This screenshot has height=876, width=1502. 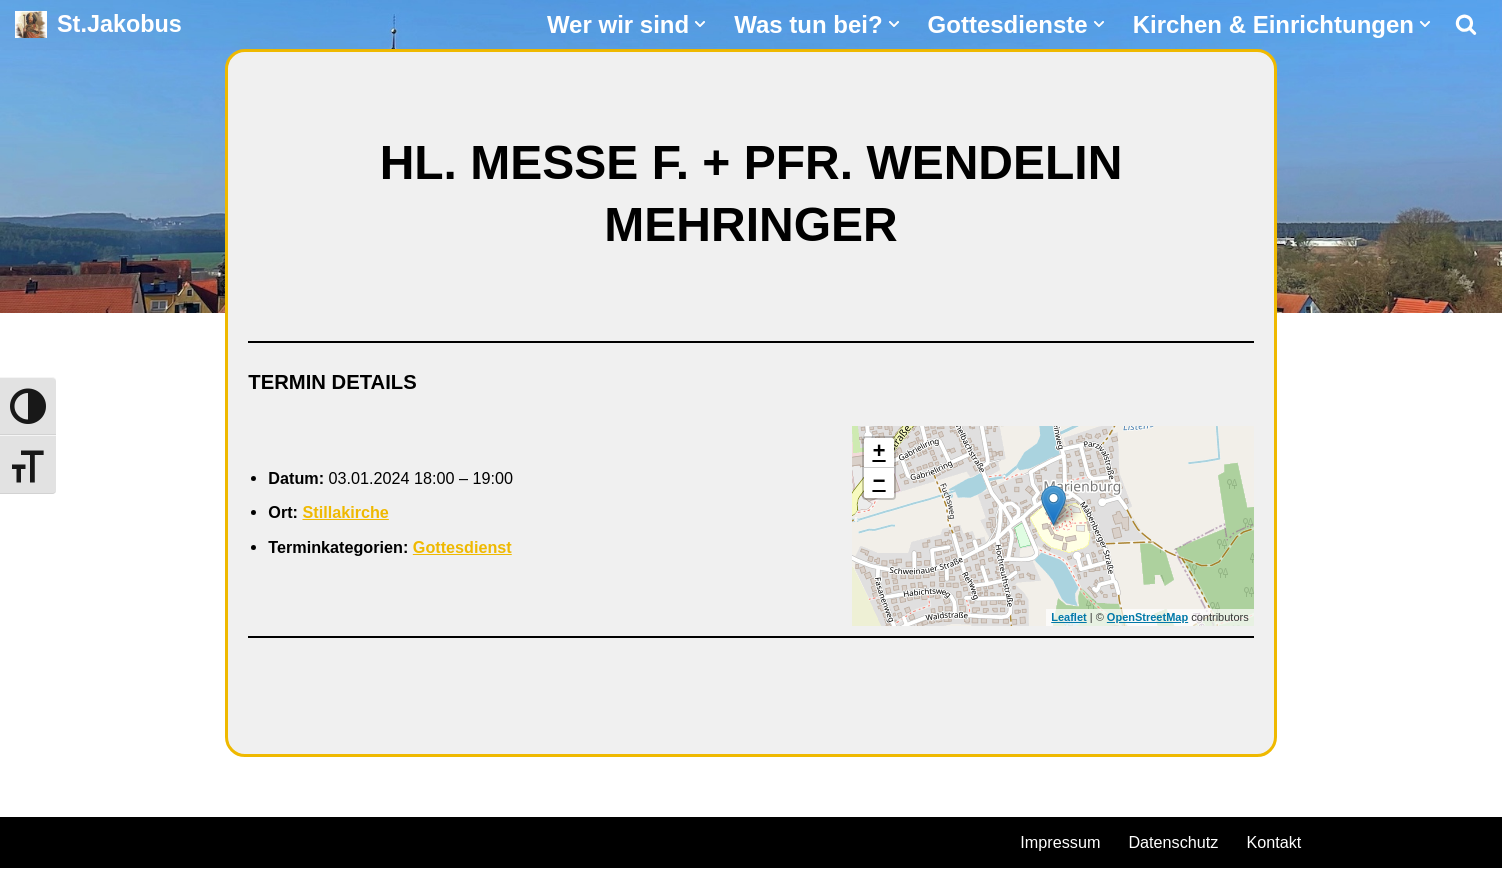 I want to click on Leaflet, so click(x=1068, y=622).